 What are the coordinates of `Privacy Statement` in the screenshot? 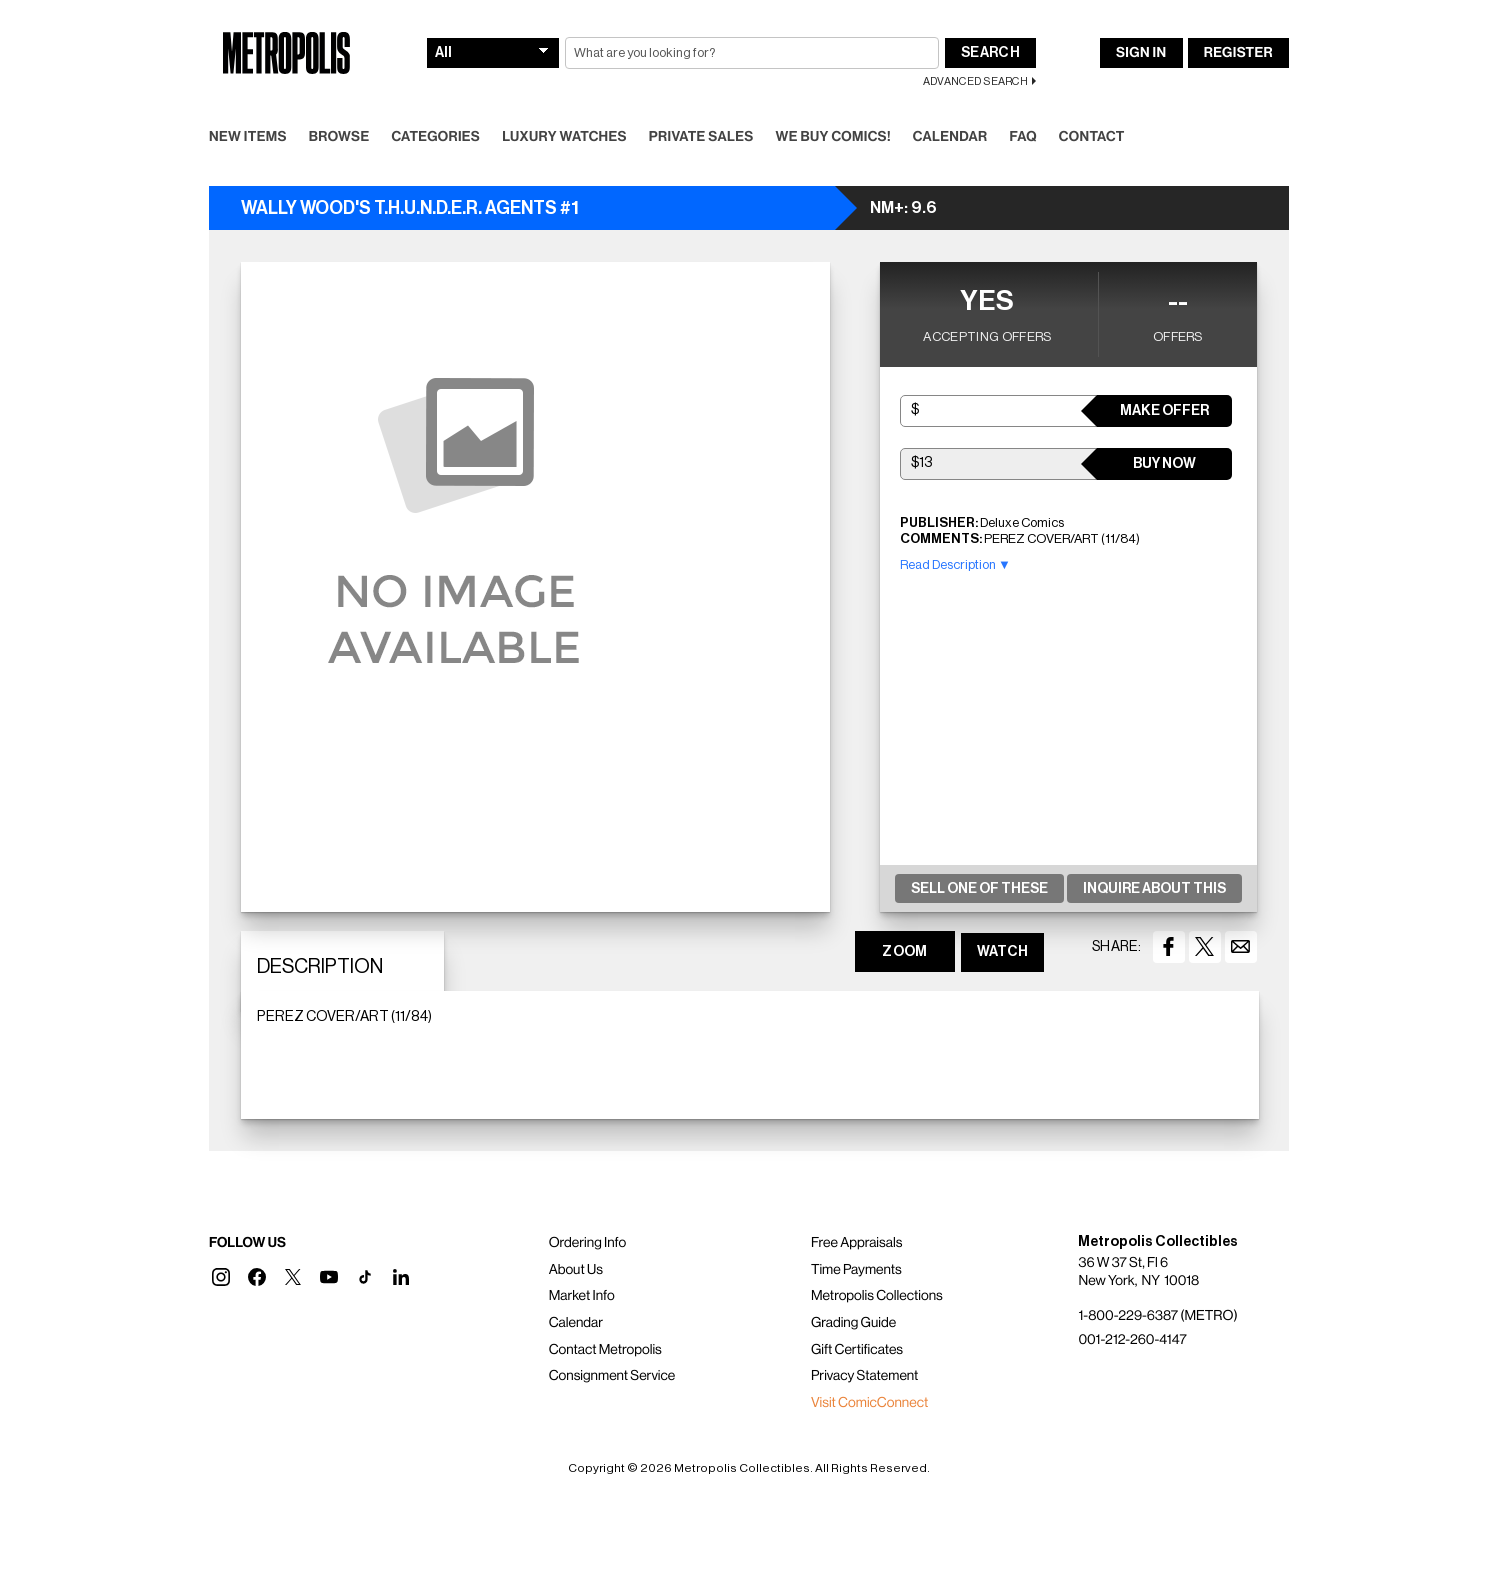 It's located at (865, 1376).